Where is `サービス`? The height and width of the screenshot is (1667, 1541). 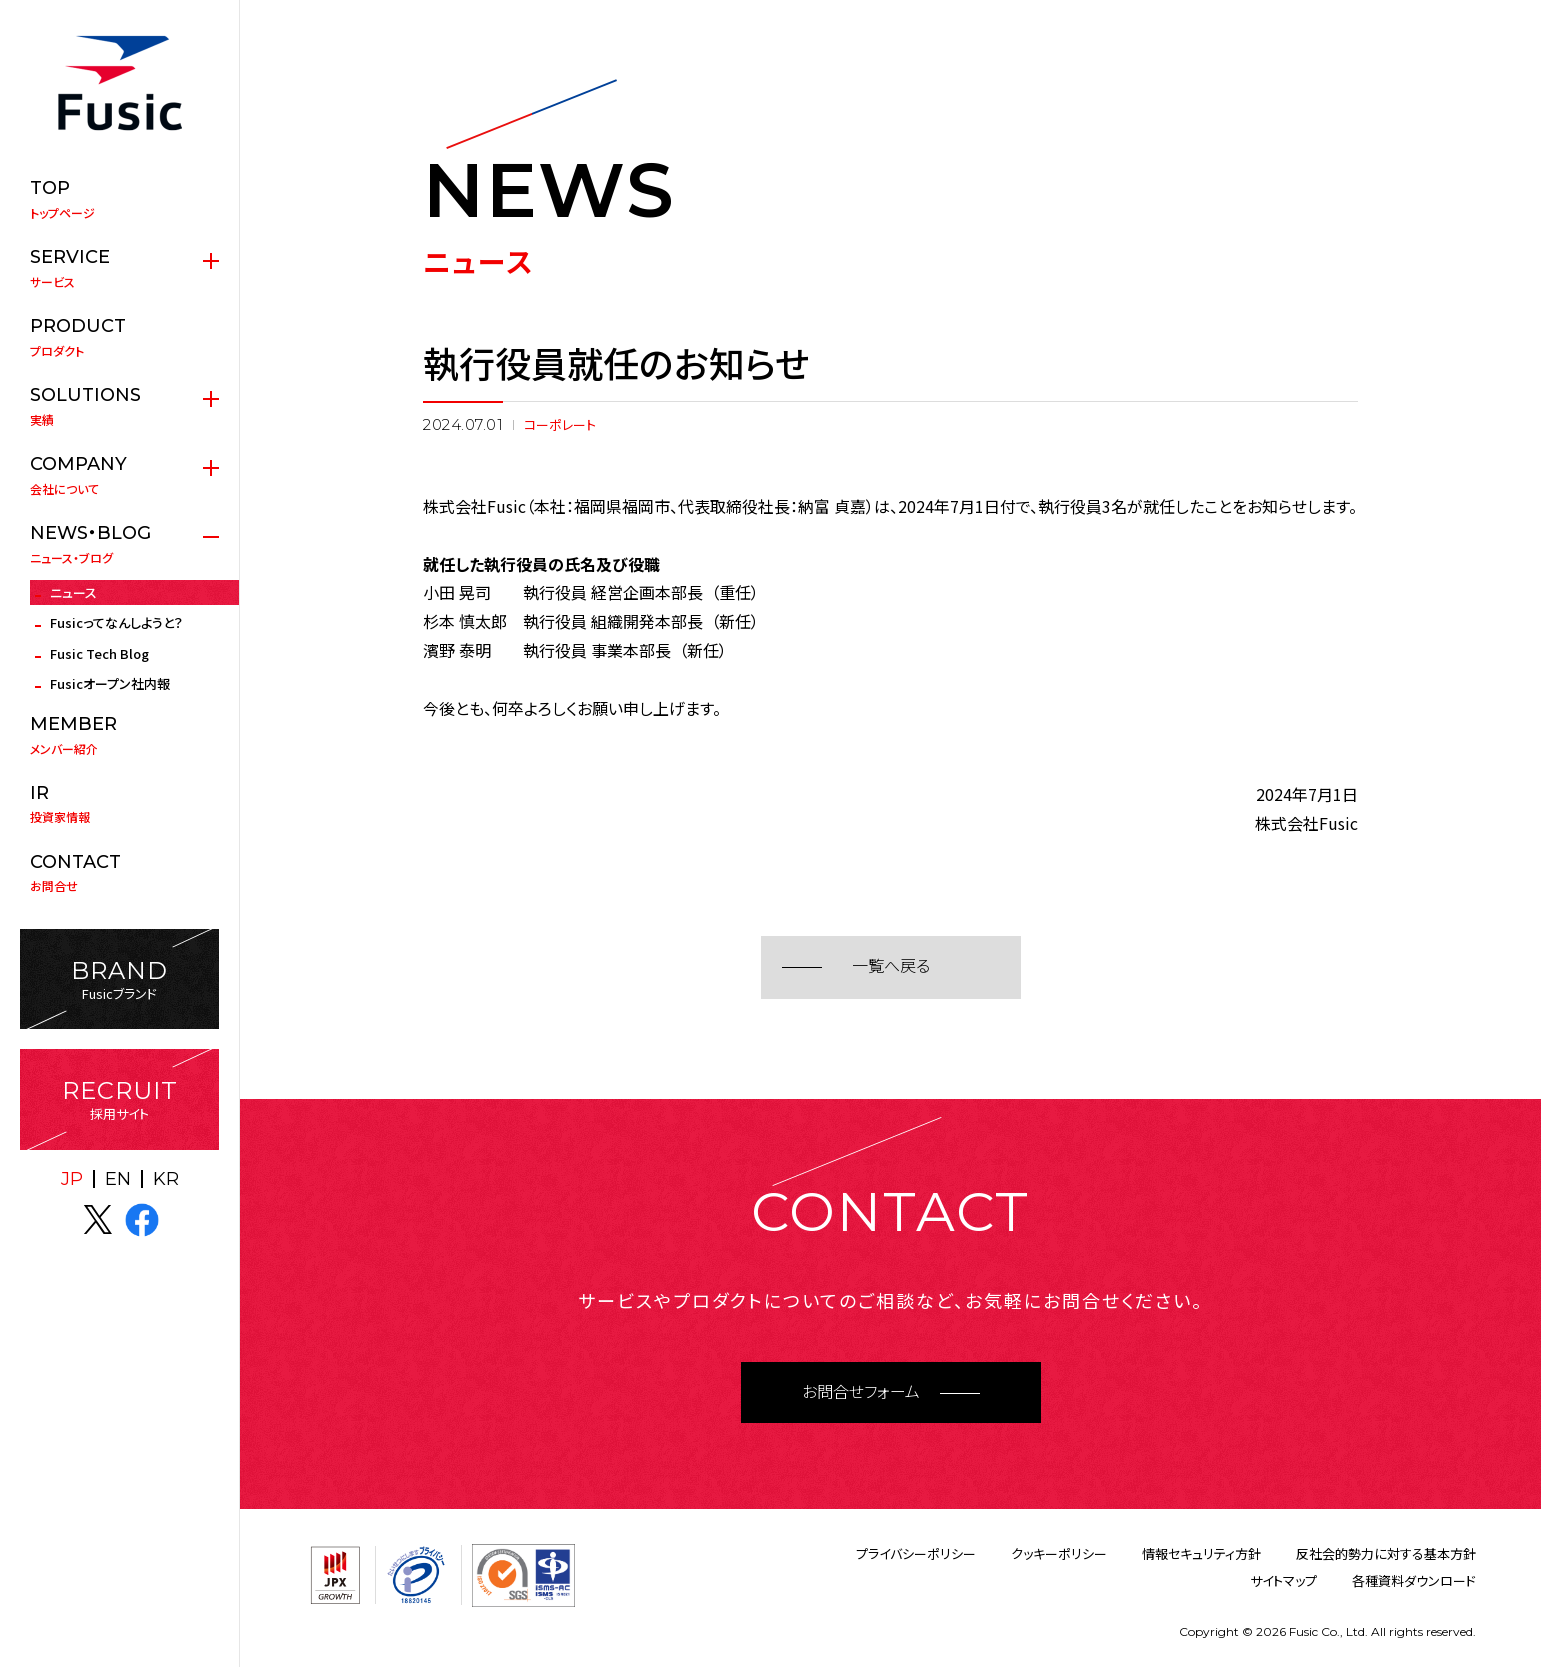 サービス is located at coordinates (119, 268).